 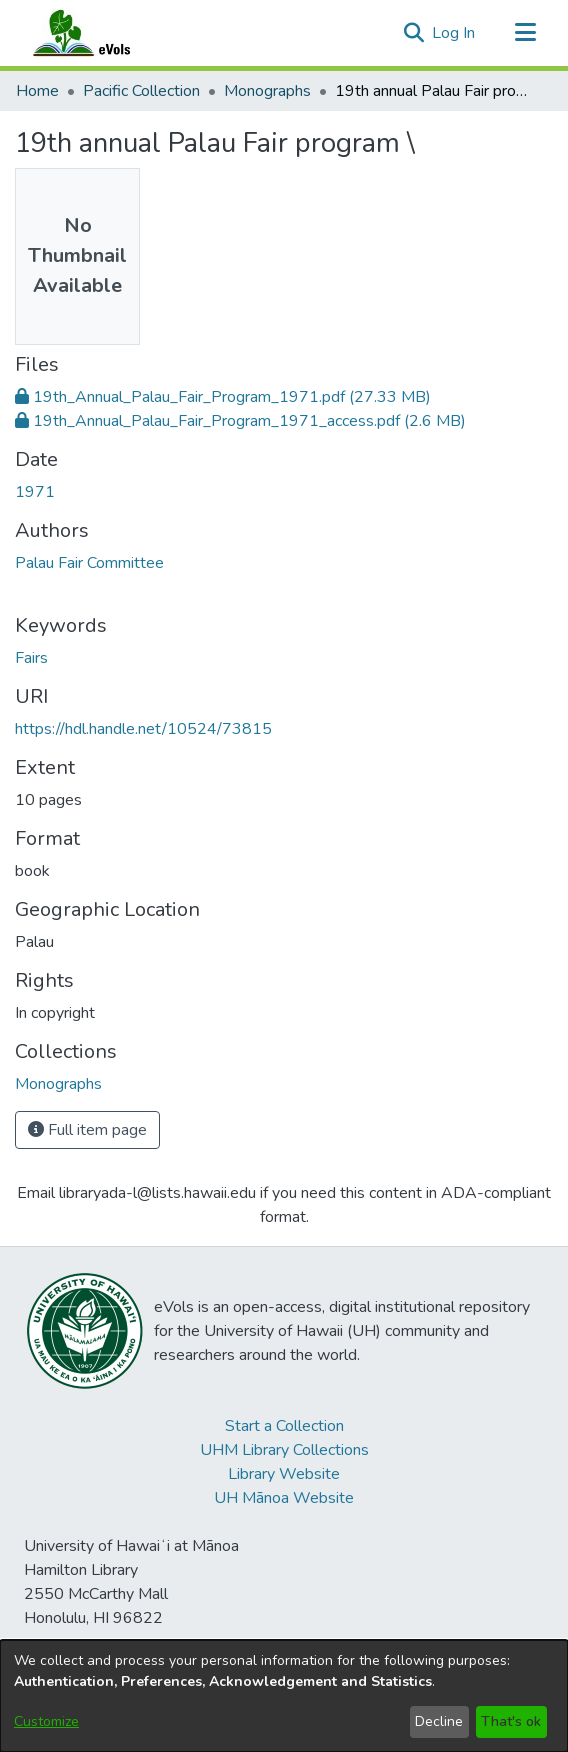 I want to click on [button], so click(x=413, y=33).